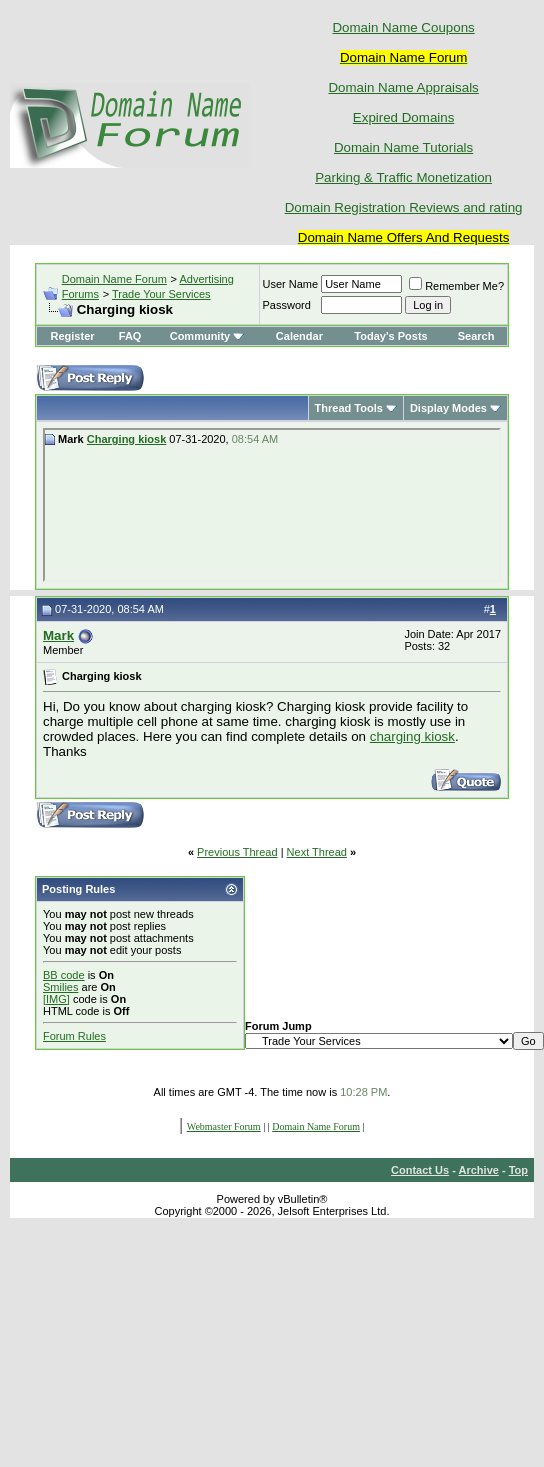 The width and height of the screenshot is (544, 1467). Describe the element at coordinates (390, 336) in the screenshot. I see `Today's Posts` at that location.